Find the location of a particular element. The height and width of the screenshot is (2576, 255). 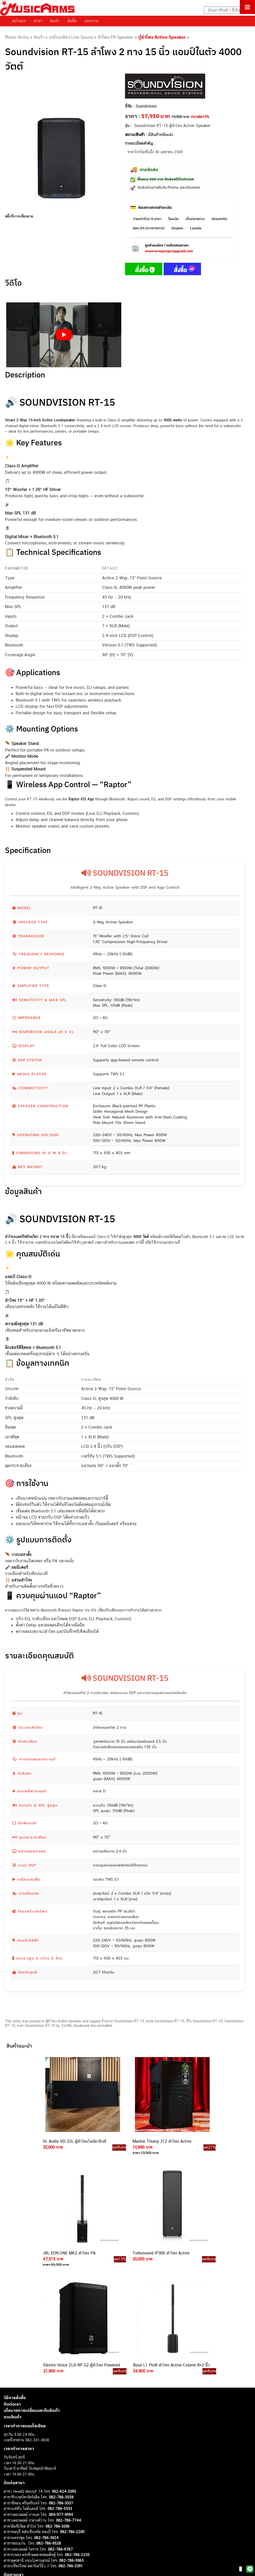

082-786-5965 is located at coordinates (71, 2429).